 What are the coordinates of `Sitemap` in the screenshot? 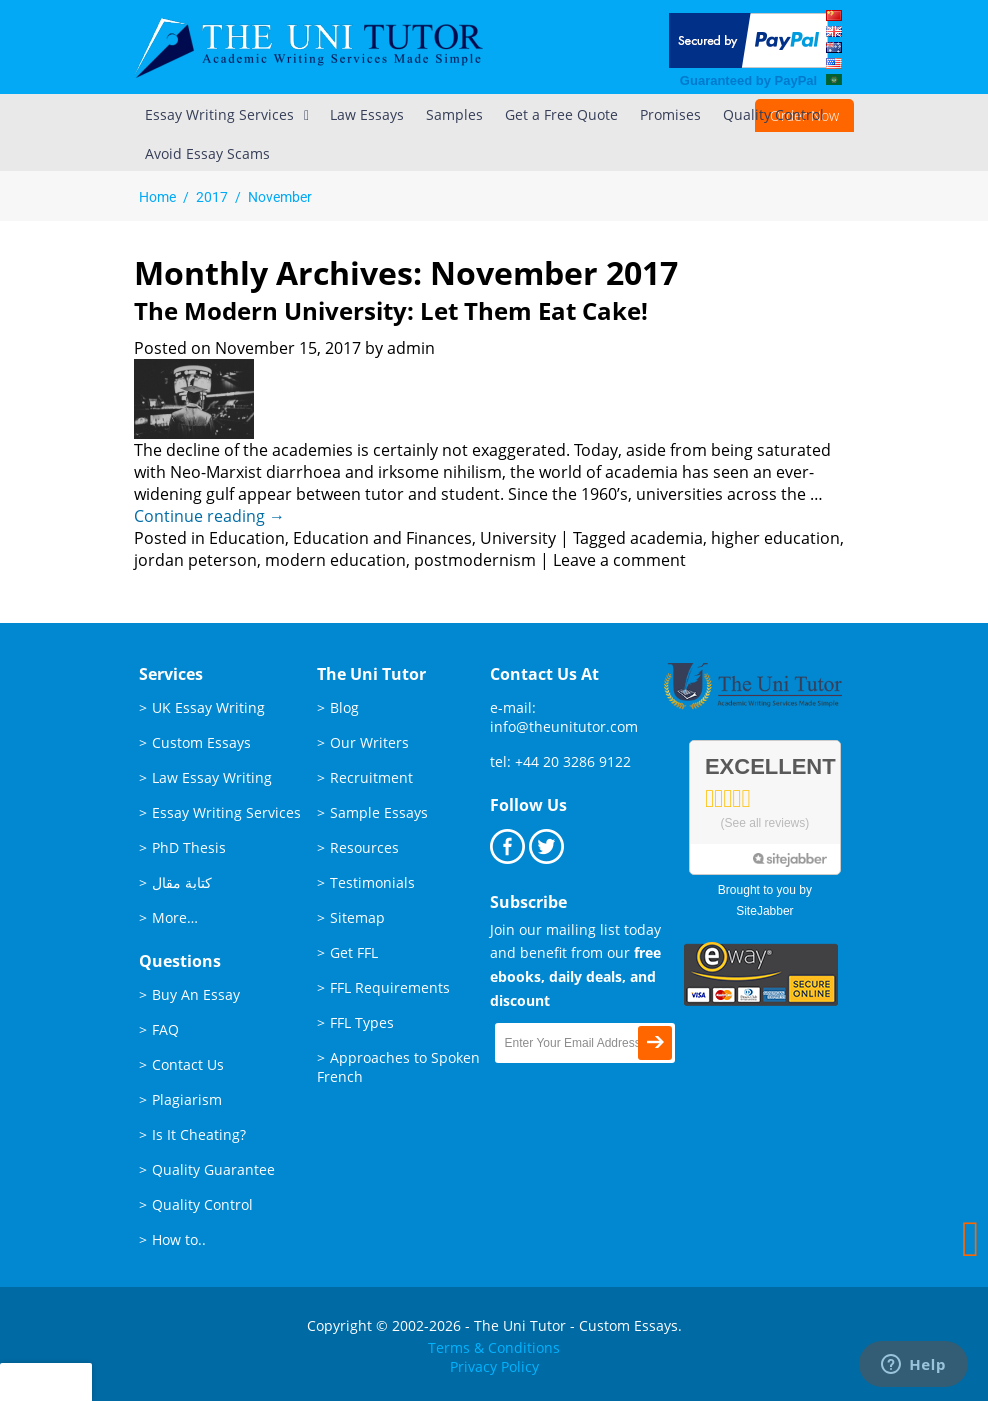 It's located at (357, 917).